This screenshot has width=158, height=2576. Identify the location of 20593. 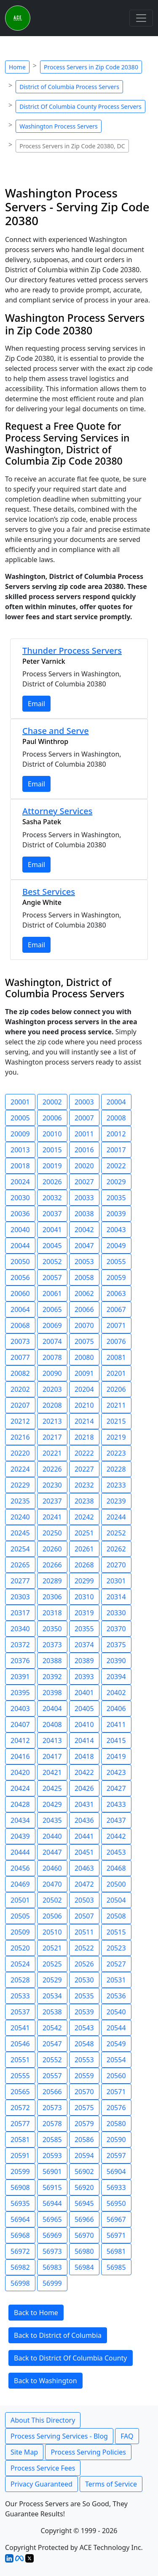
(52, 2155).